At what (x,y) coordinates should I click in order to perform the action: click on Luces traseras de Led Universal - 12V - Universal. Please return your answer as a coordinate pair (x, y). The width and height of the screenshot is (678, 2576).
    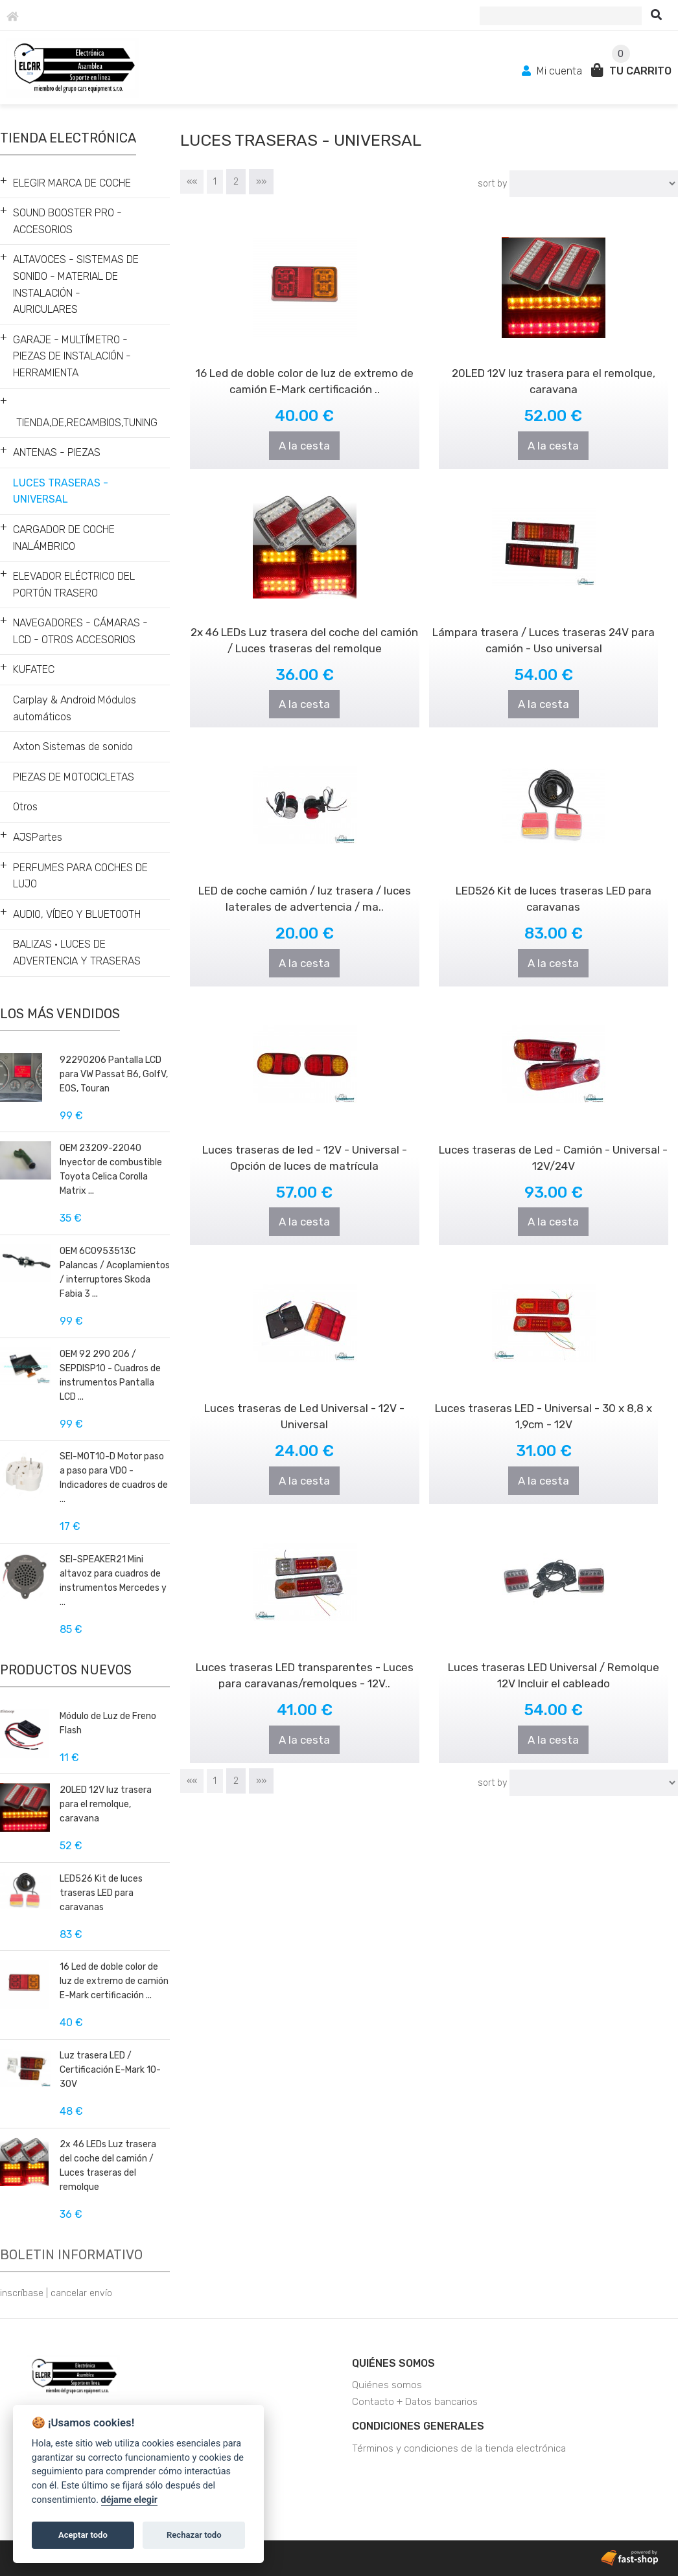
    Looking at the image, I should click on (305, 1391).